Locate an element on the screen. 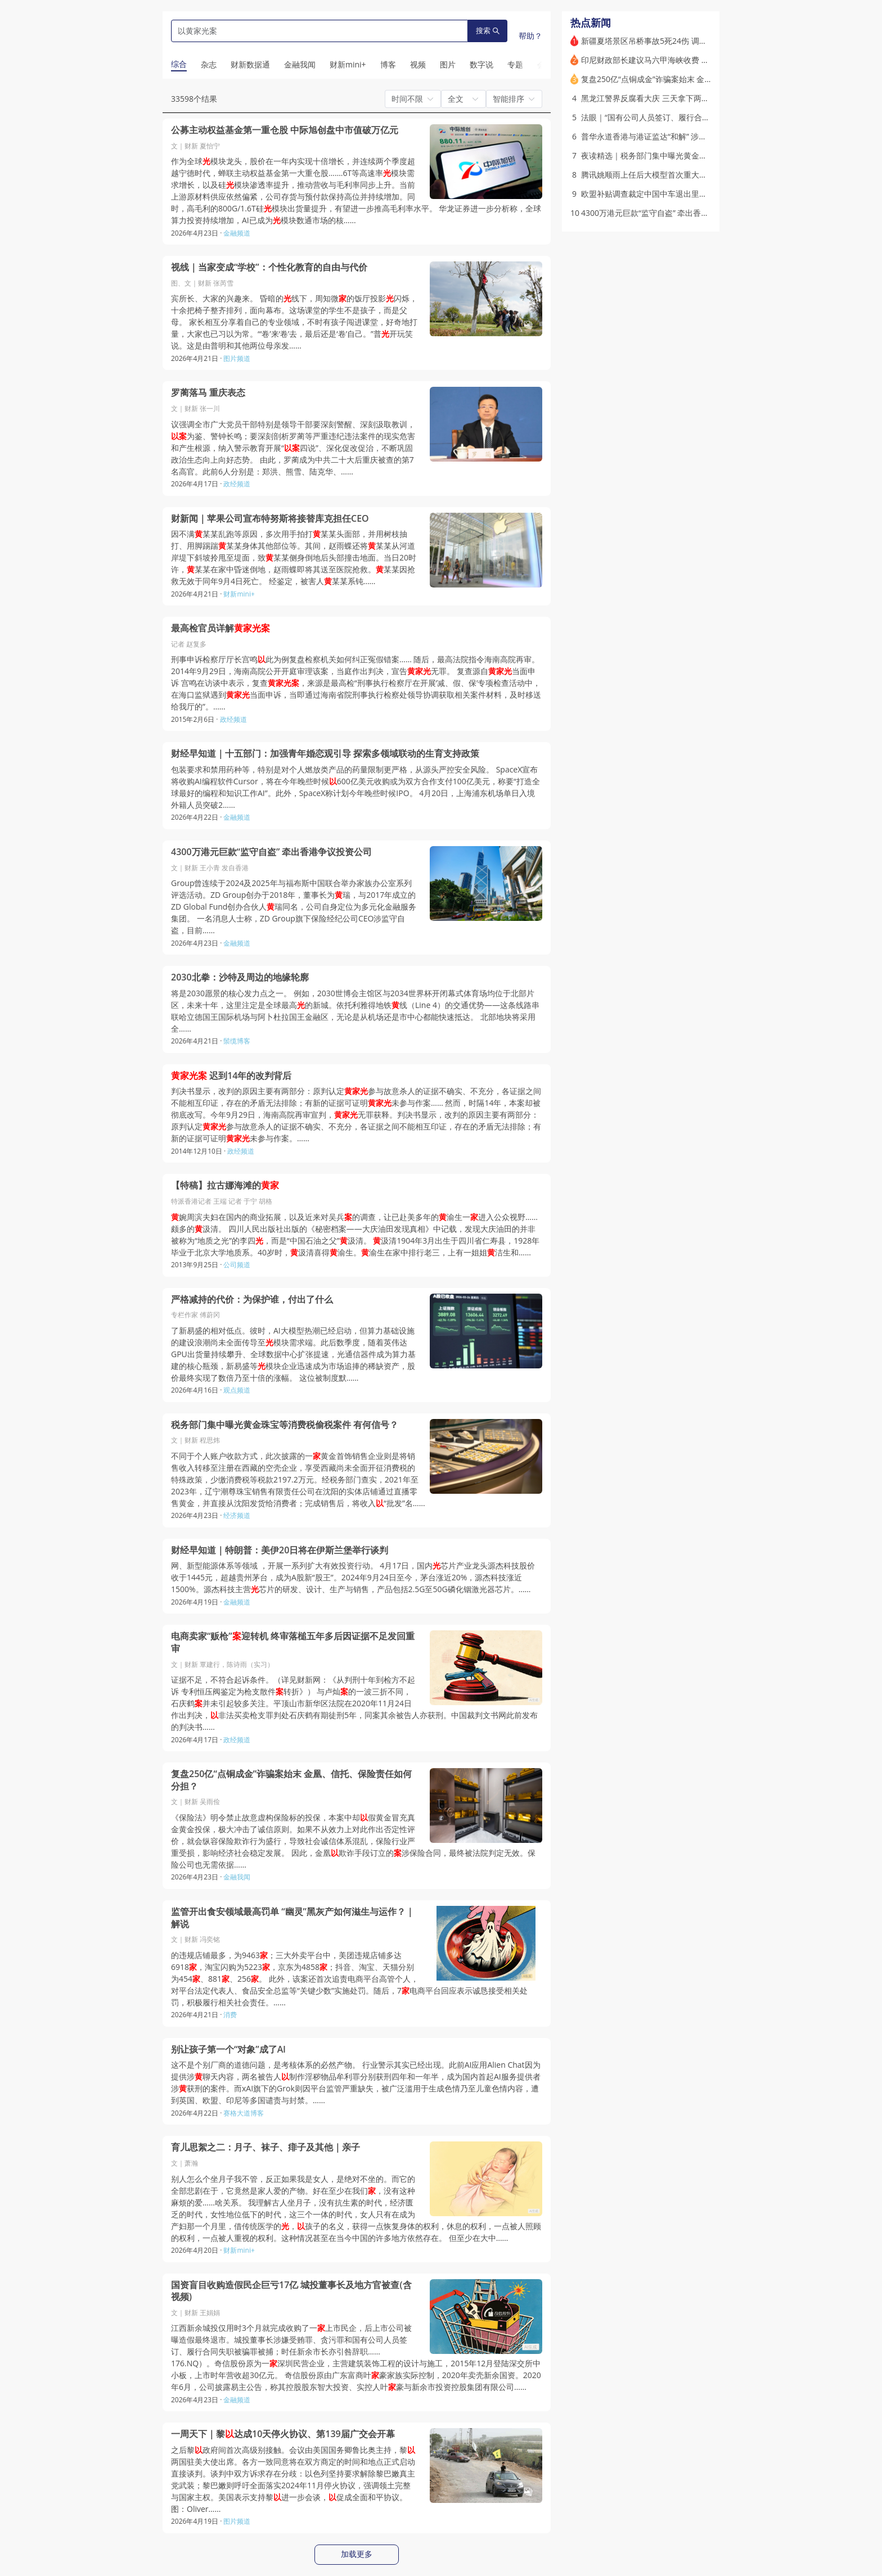 The image size is (882, 2576). 财经早知道｜特朗普：美伊20日将在伊斯兰堡举行谈判 is located at coordinates (279, 1550).